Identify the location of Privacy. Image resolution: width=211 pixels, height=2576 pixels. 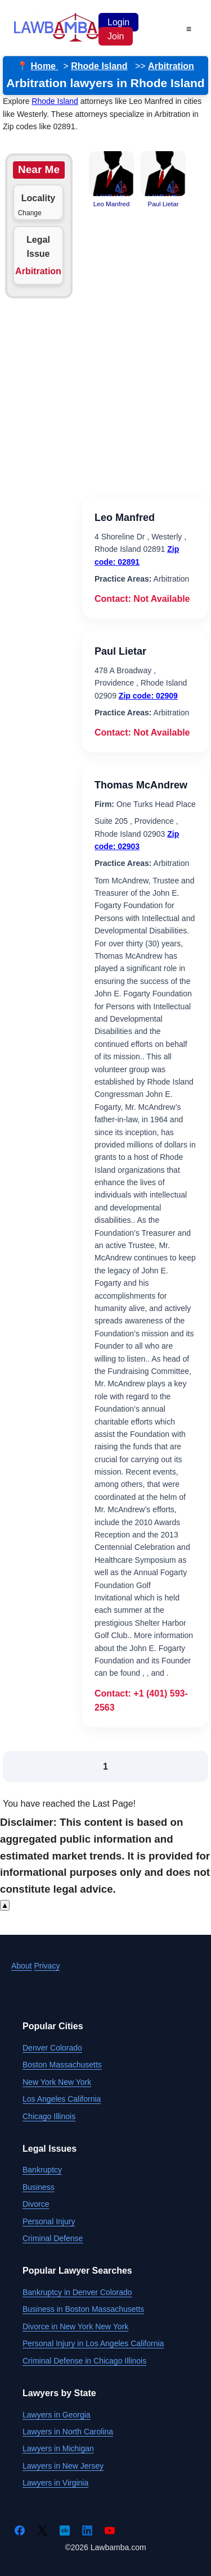
(47, 1965).